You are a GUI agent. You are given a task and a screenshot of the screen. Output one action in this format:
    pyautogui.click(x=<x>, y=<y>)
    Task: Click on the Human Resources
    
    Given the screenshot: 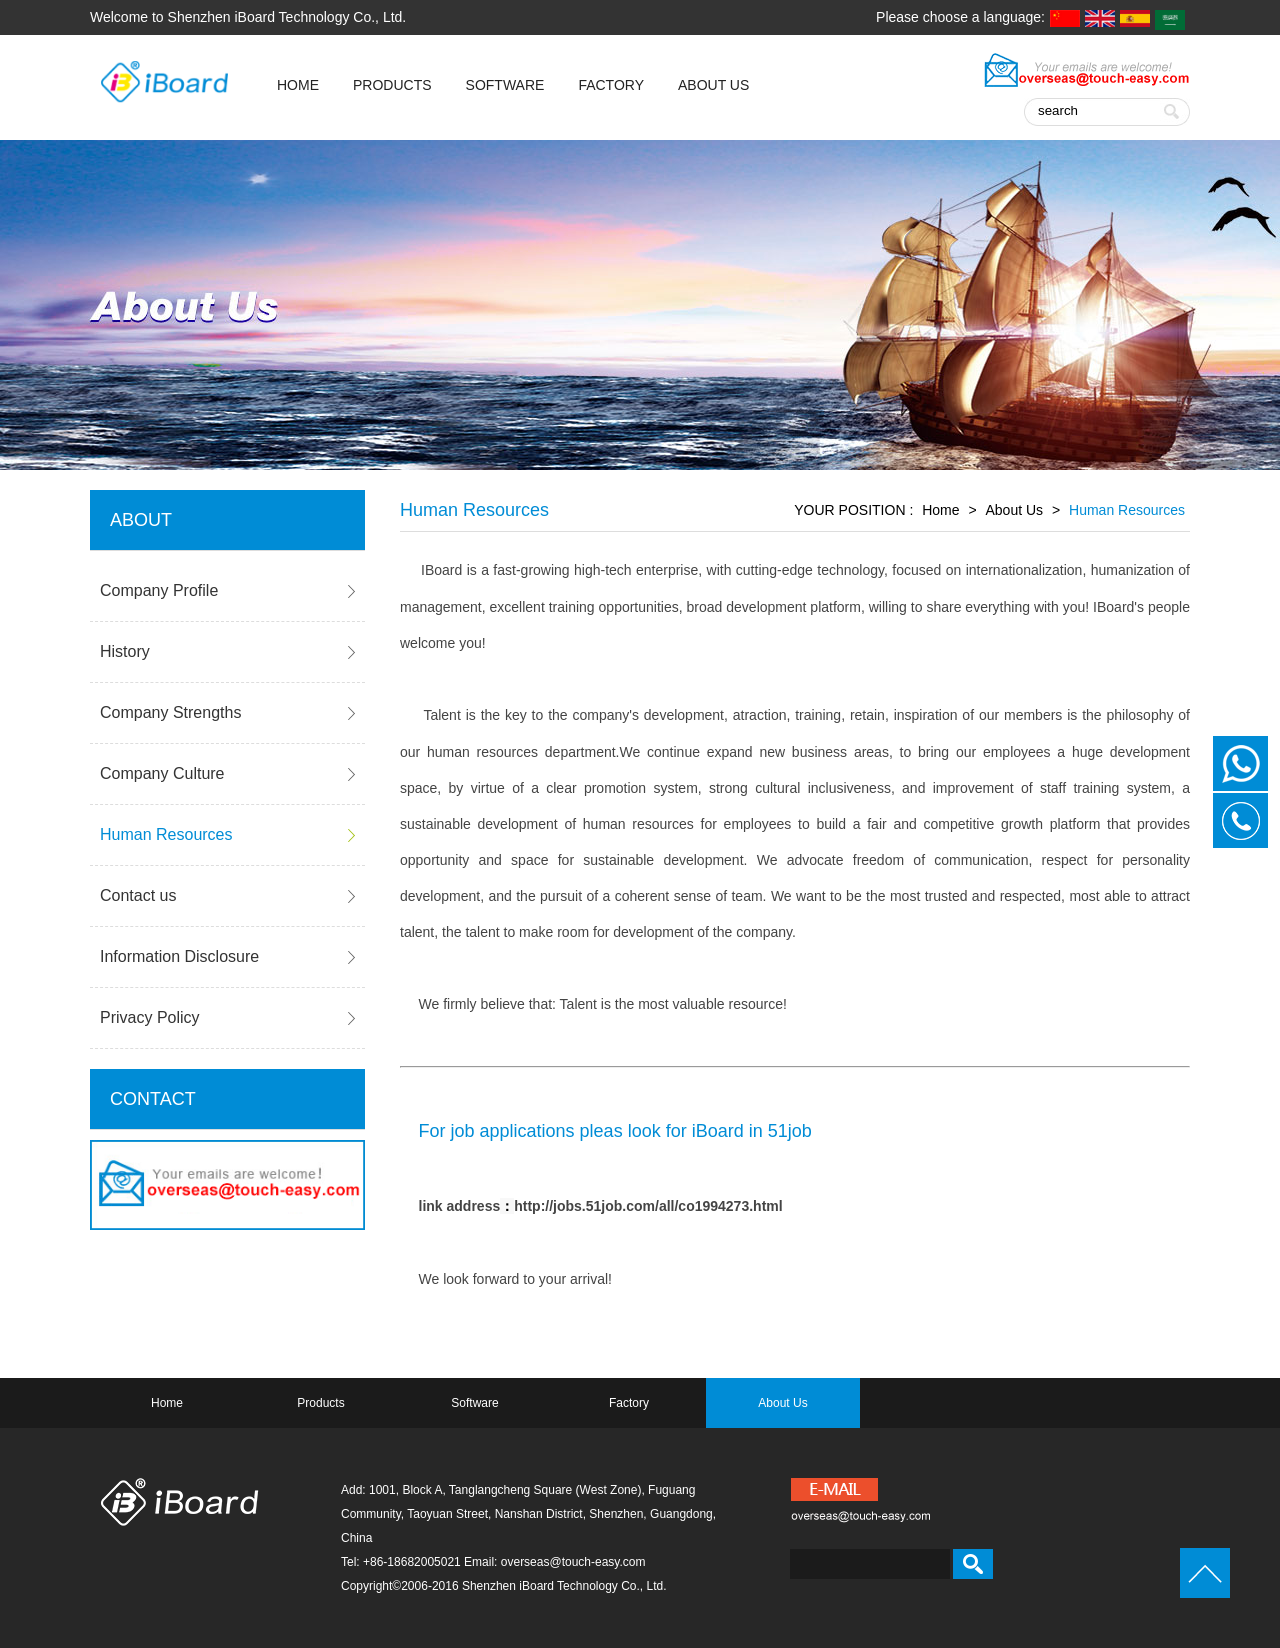 What is the action you would take?
    pyautogui.click(x=166, y=834)
    